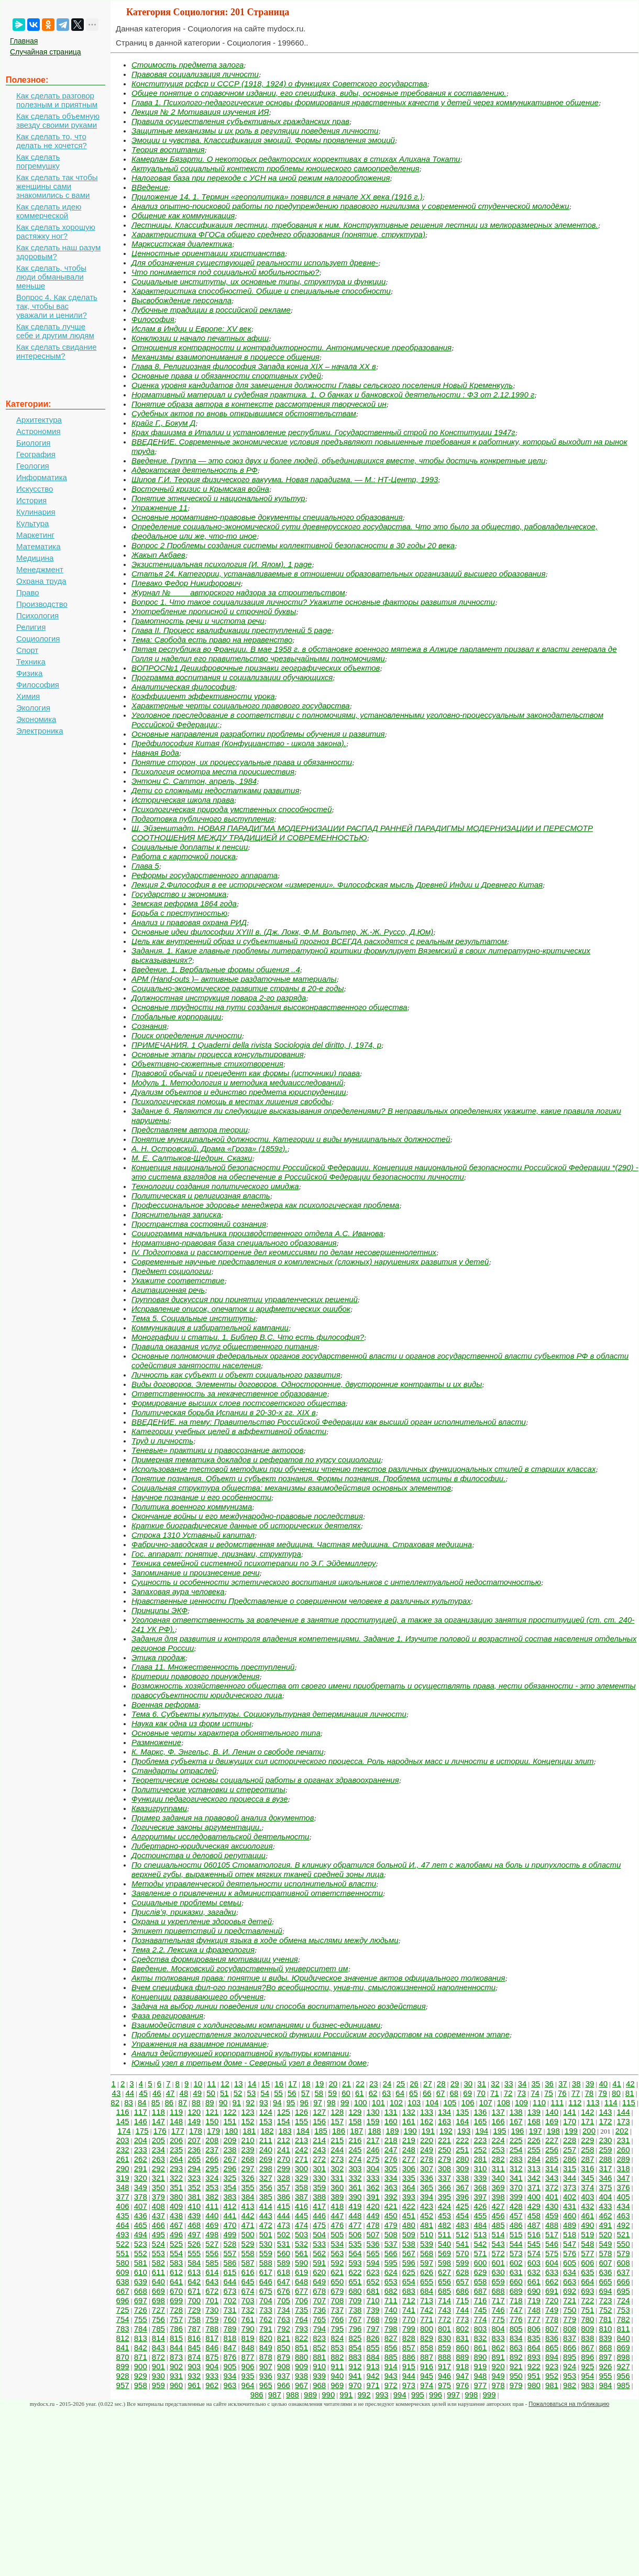  I want to click on Конклюзии и начало печатных афиш, so click(200, 338).